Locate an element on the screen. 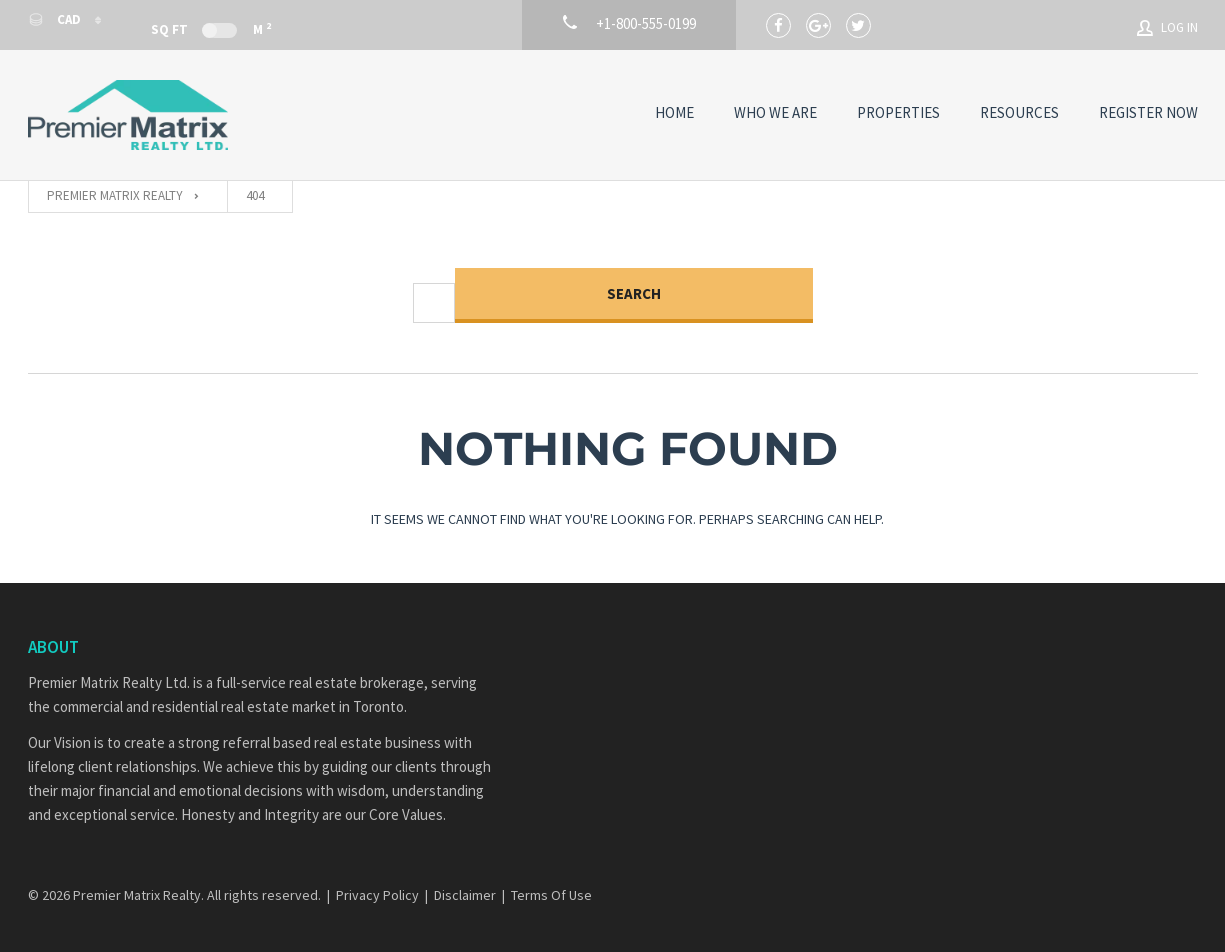 The height and width of the screenshot is (952, 1225). Home is located at coordinates (674, 112).